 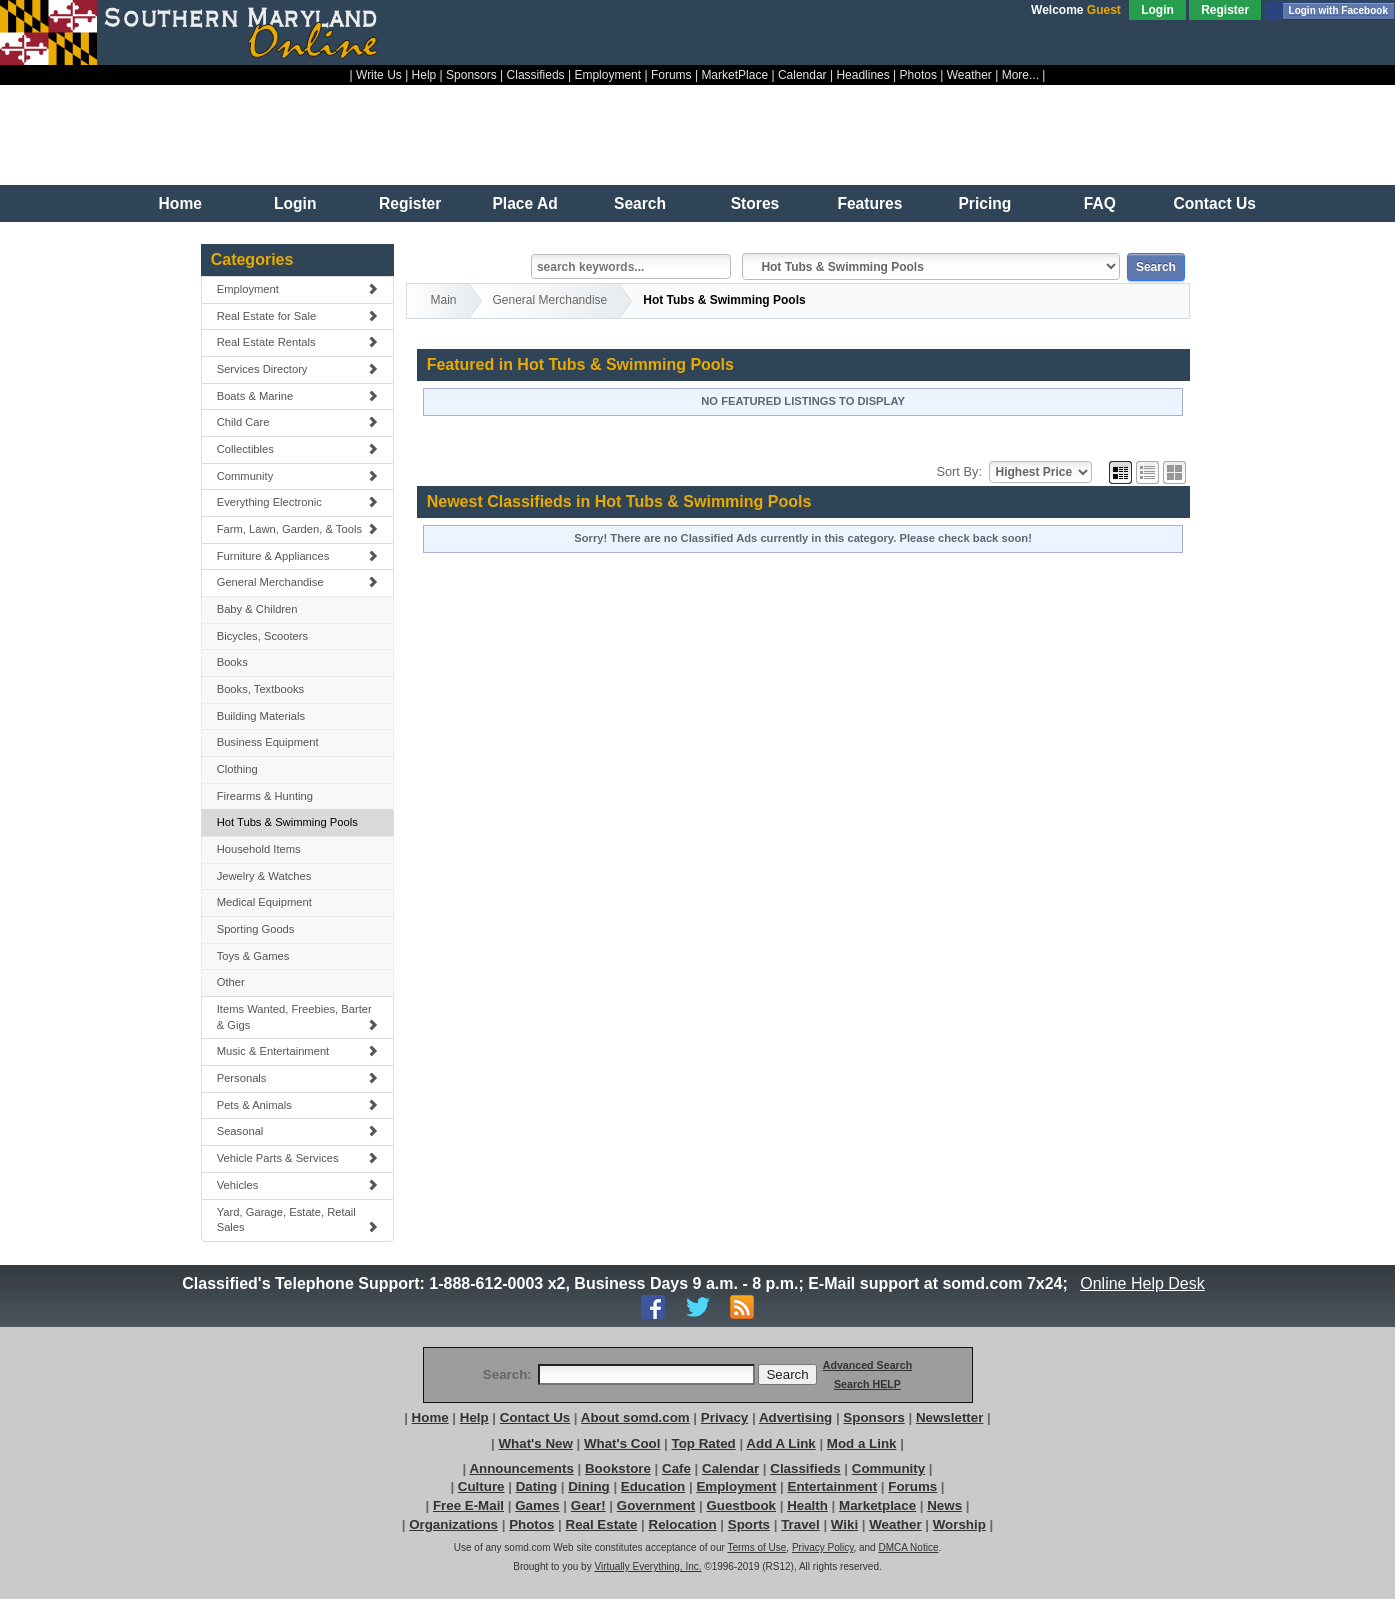 What do you see at coordinates (640, 203) in the screenshot?
I see `Search` at bounding box center [640, 203].